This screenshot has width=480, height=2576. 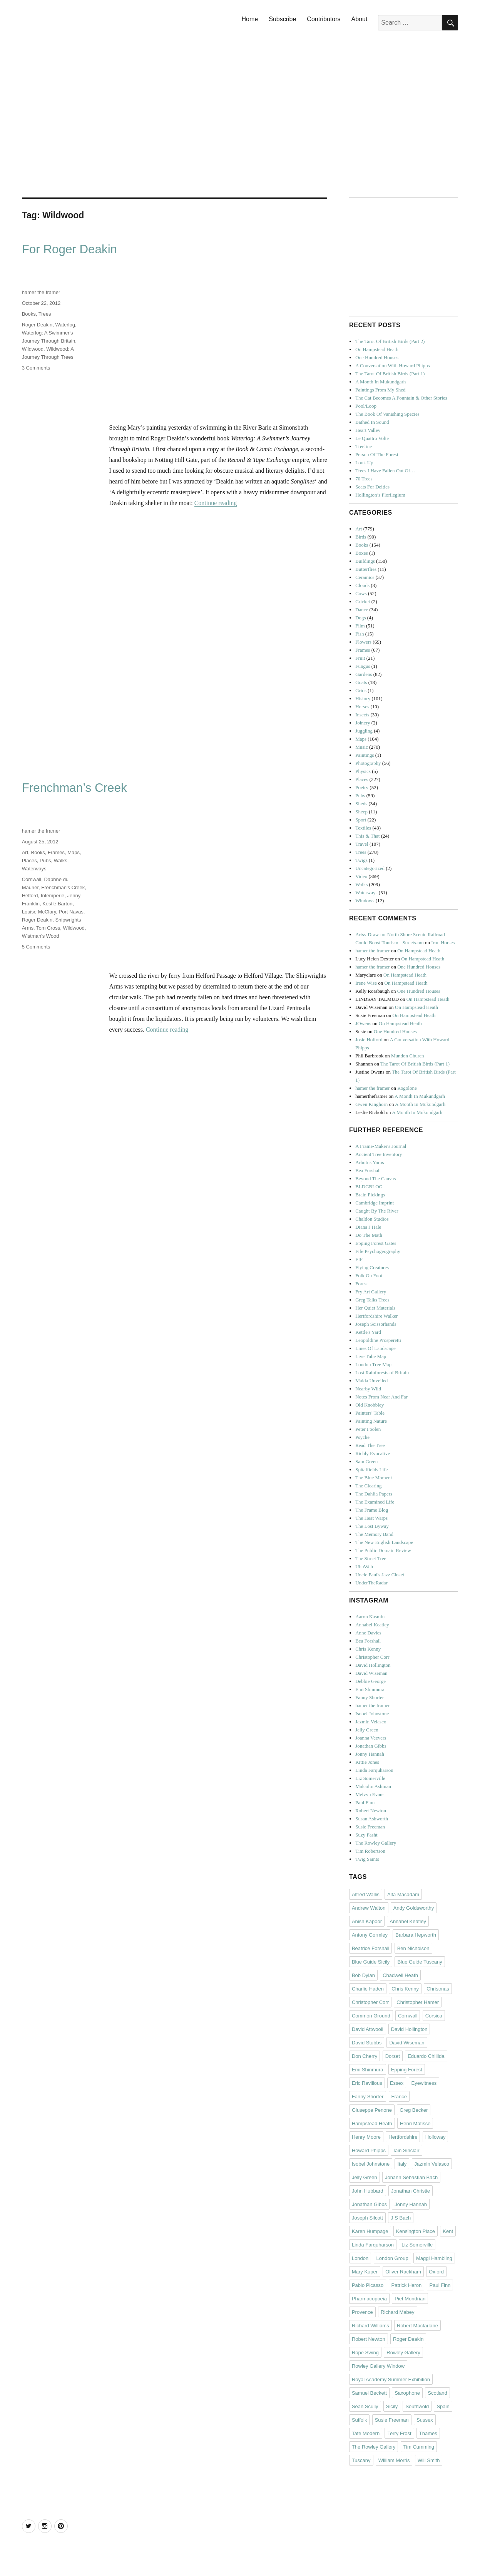 I want to click on Louise McClary, so click(x=39, y=912).